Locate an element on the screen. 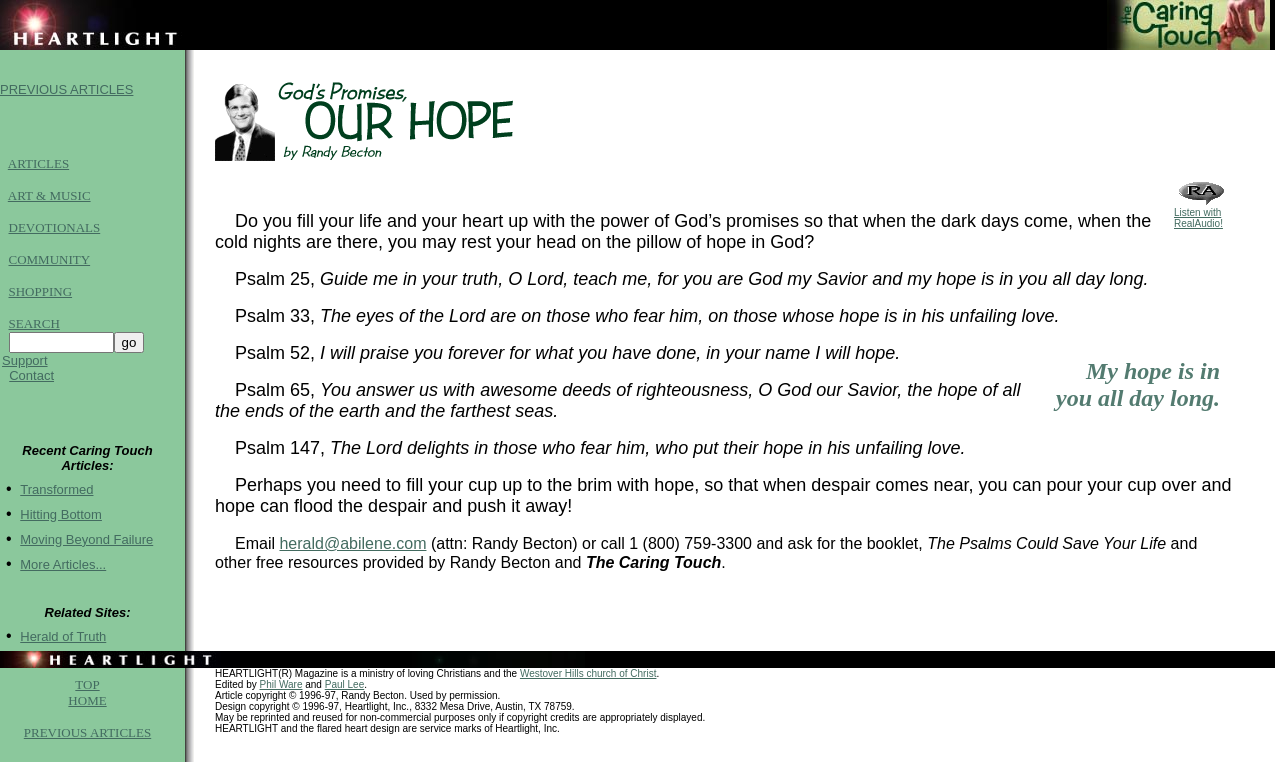  Westover Hills church of Christ is located at coordinates (588, 685).